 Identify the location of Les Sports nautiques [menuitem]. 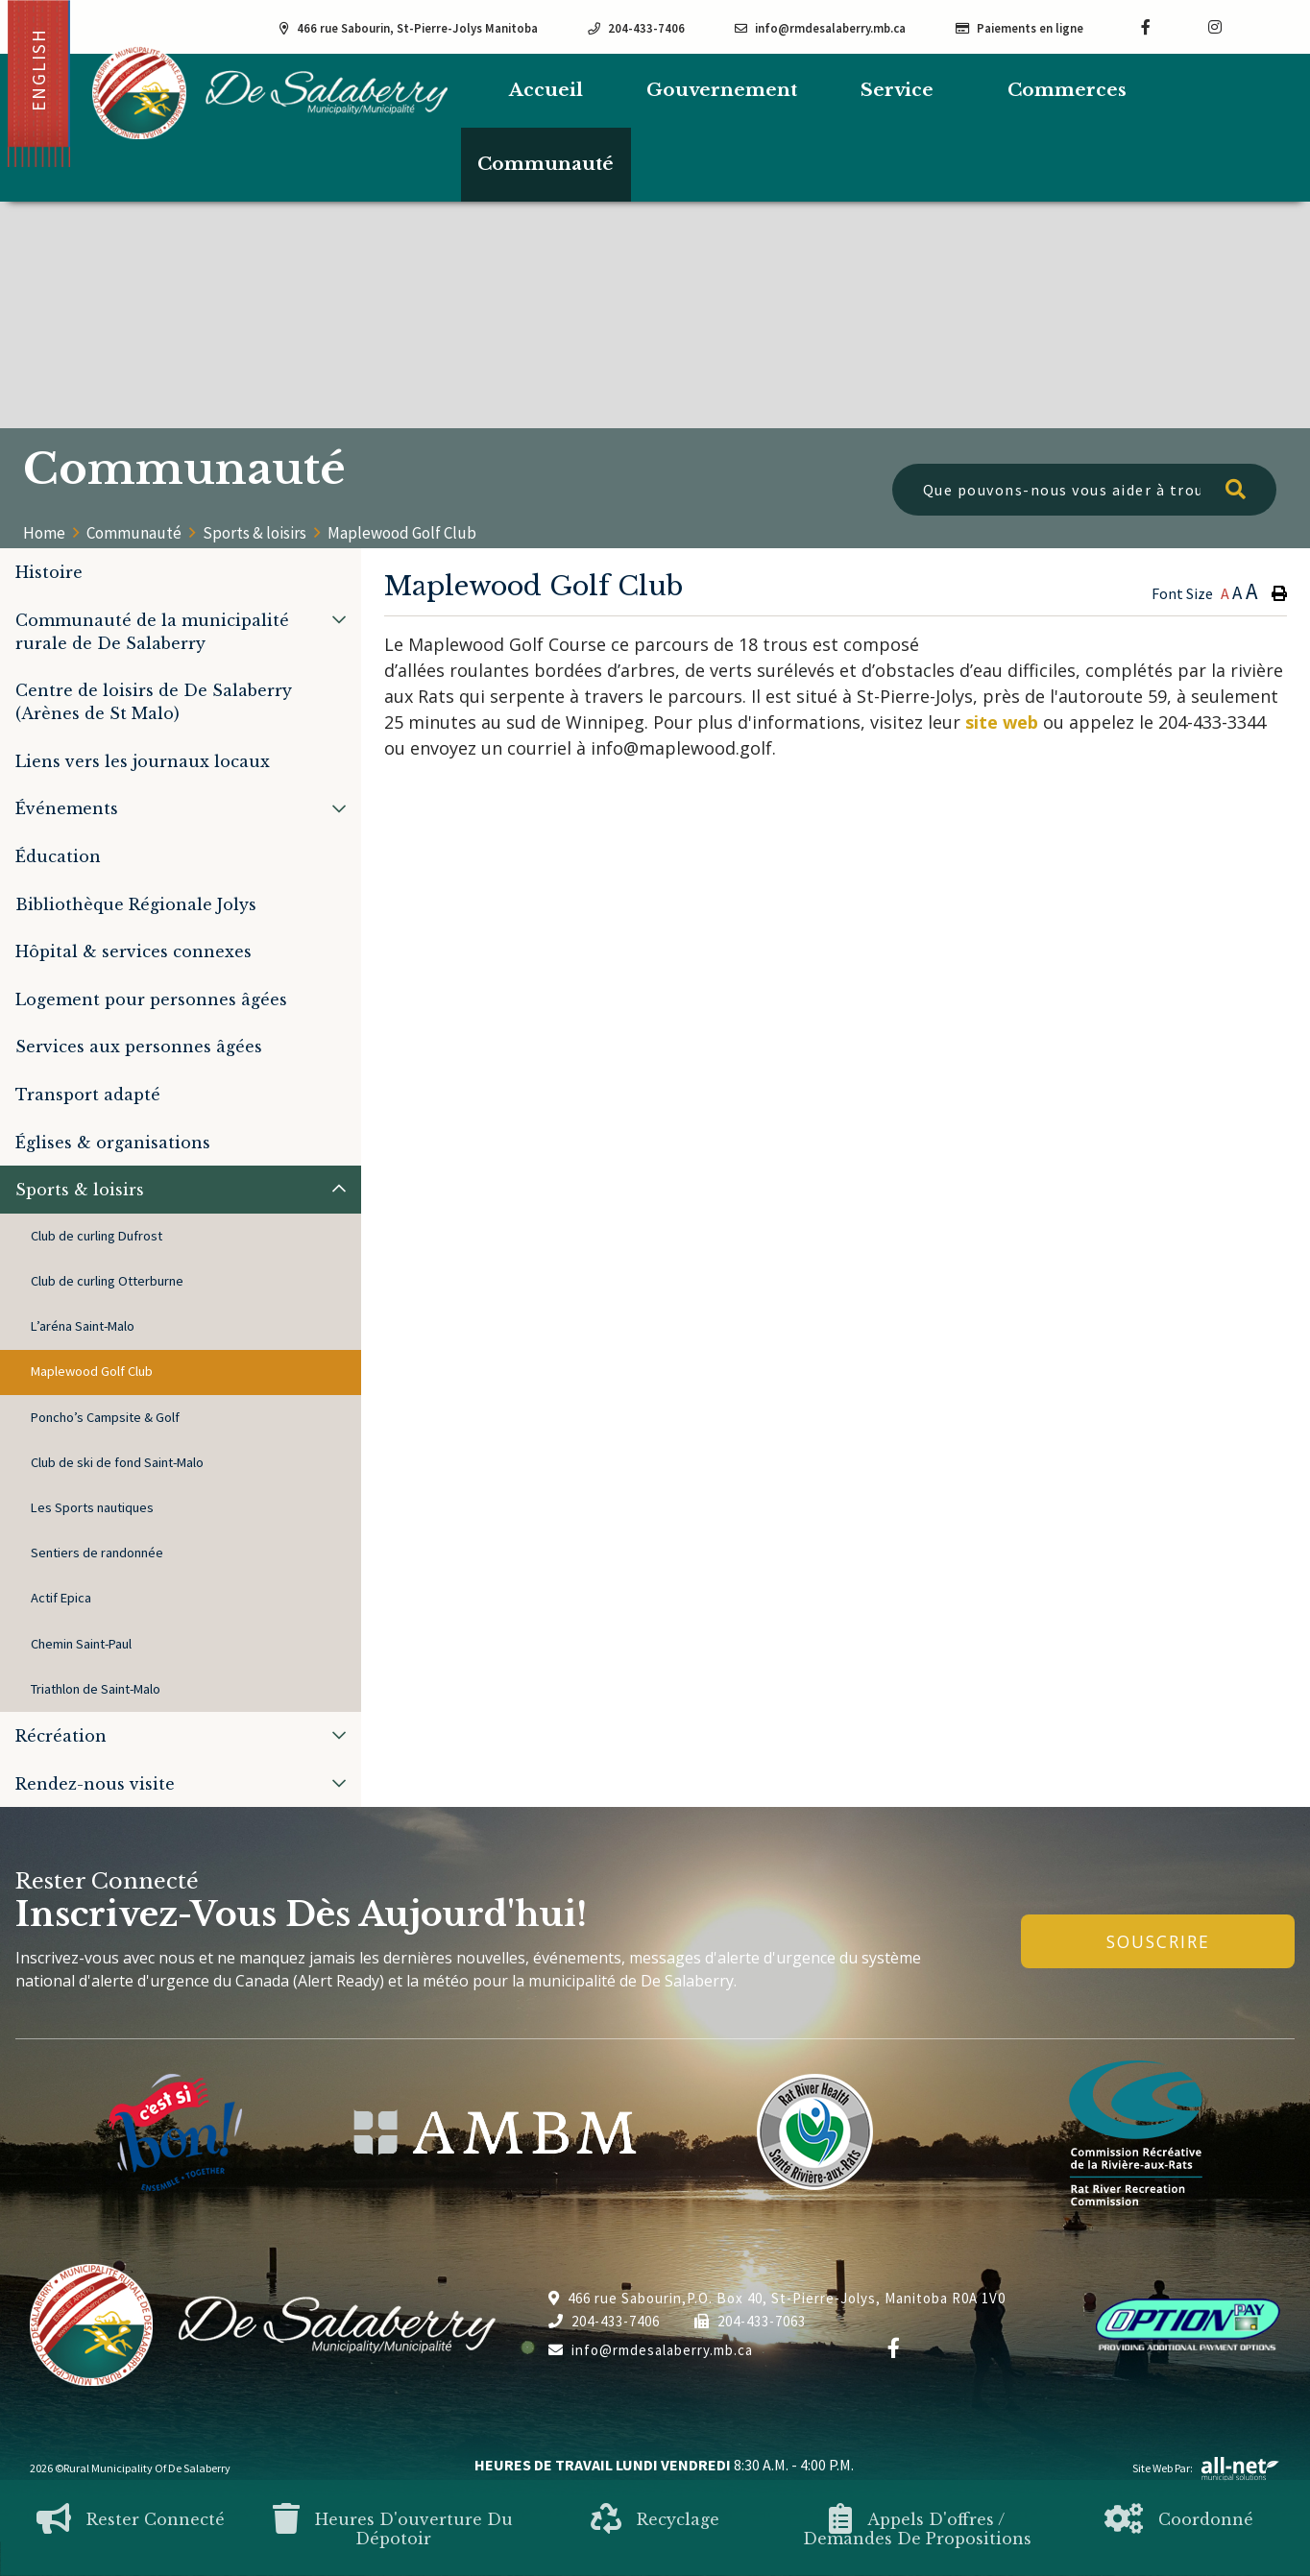
(92, 1507).